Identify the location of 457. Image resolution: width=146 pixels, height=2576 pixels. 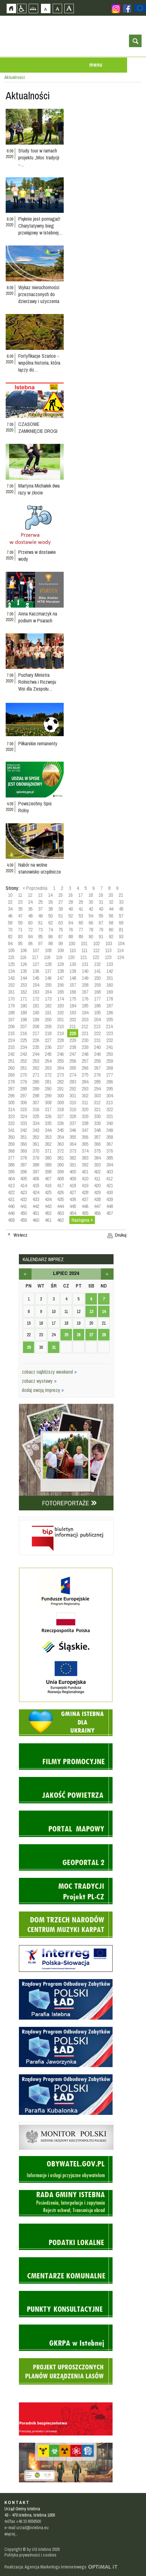
(109, 1213).